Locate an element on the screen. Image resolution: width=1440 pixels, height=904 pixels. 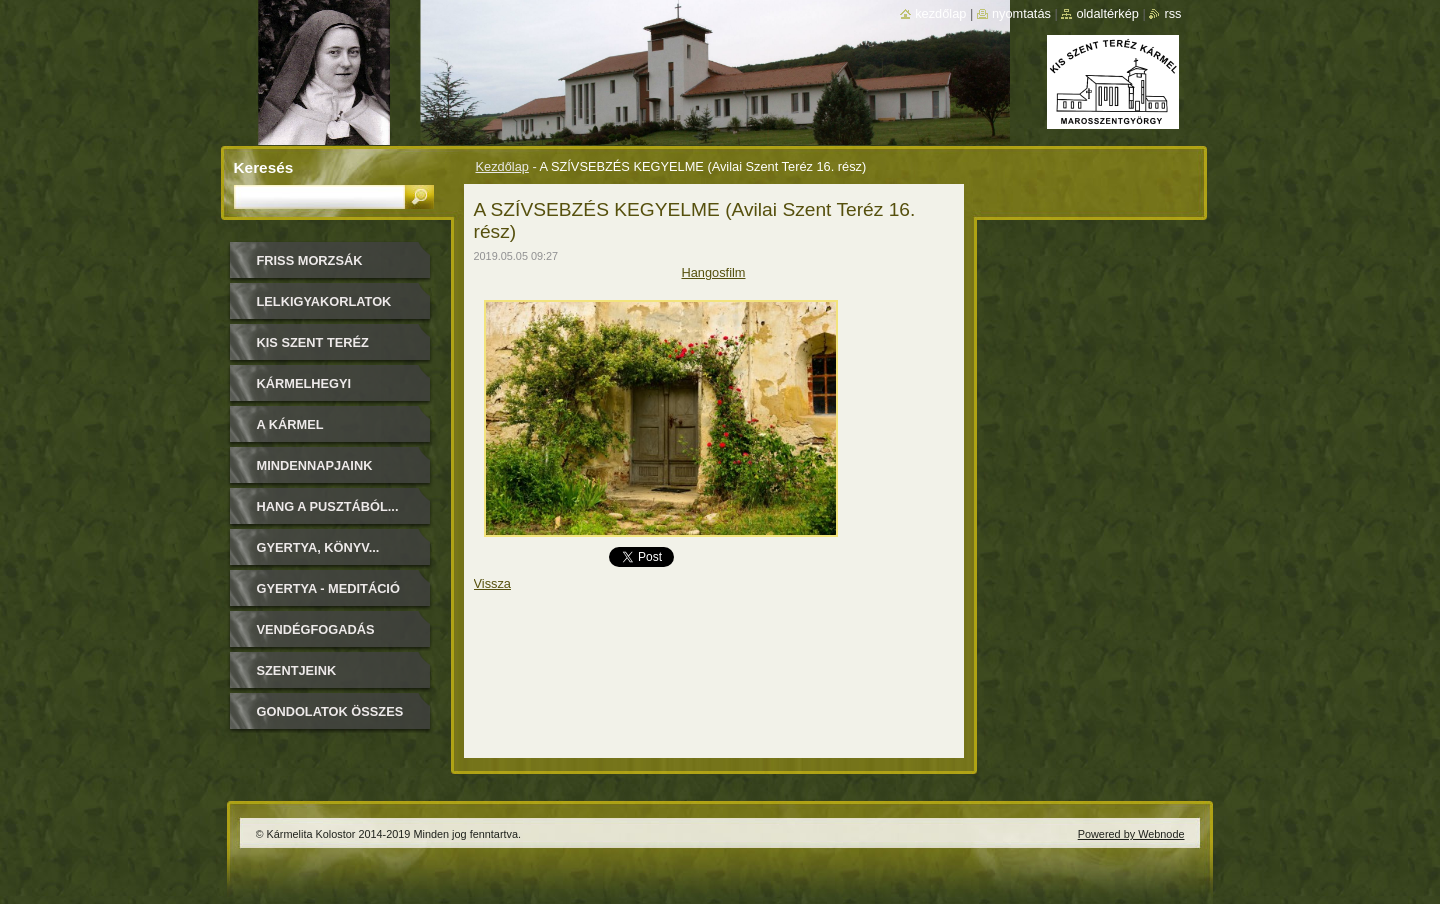
Vissza is located at coordinates (492, 583).